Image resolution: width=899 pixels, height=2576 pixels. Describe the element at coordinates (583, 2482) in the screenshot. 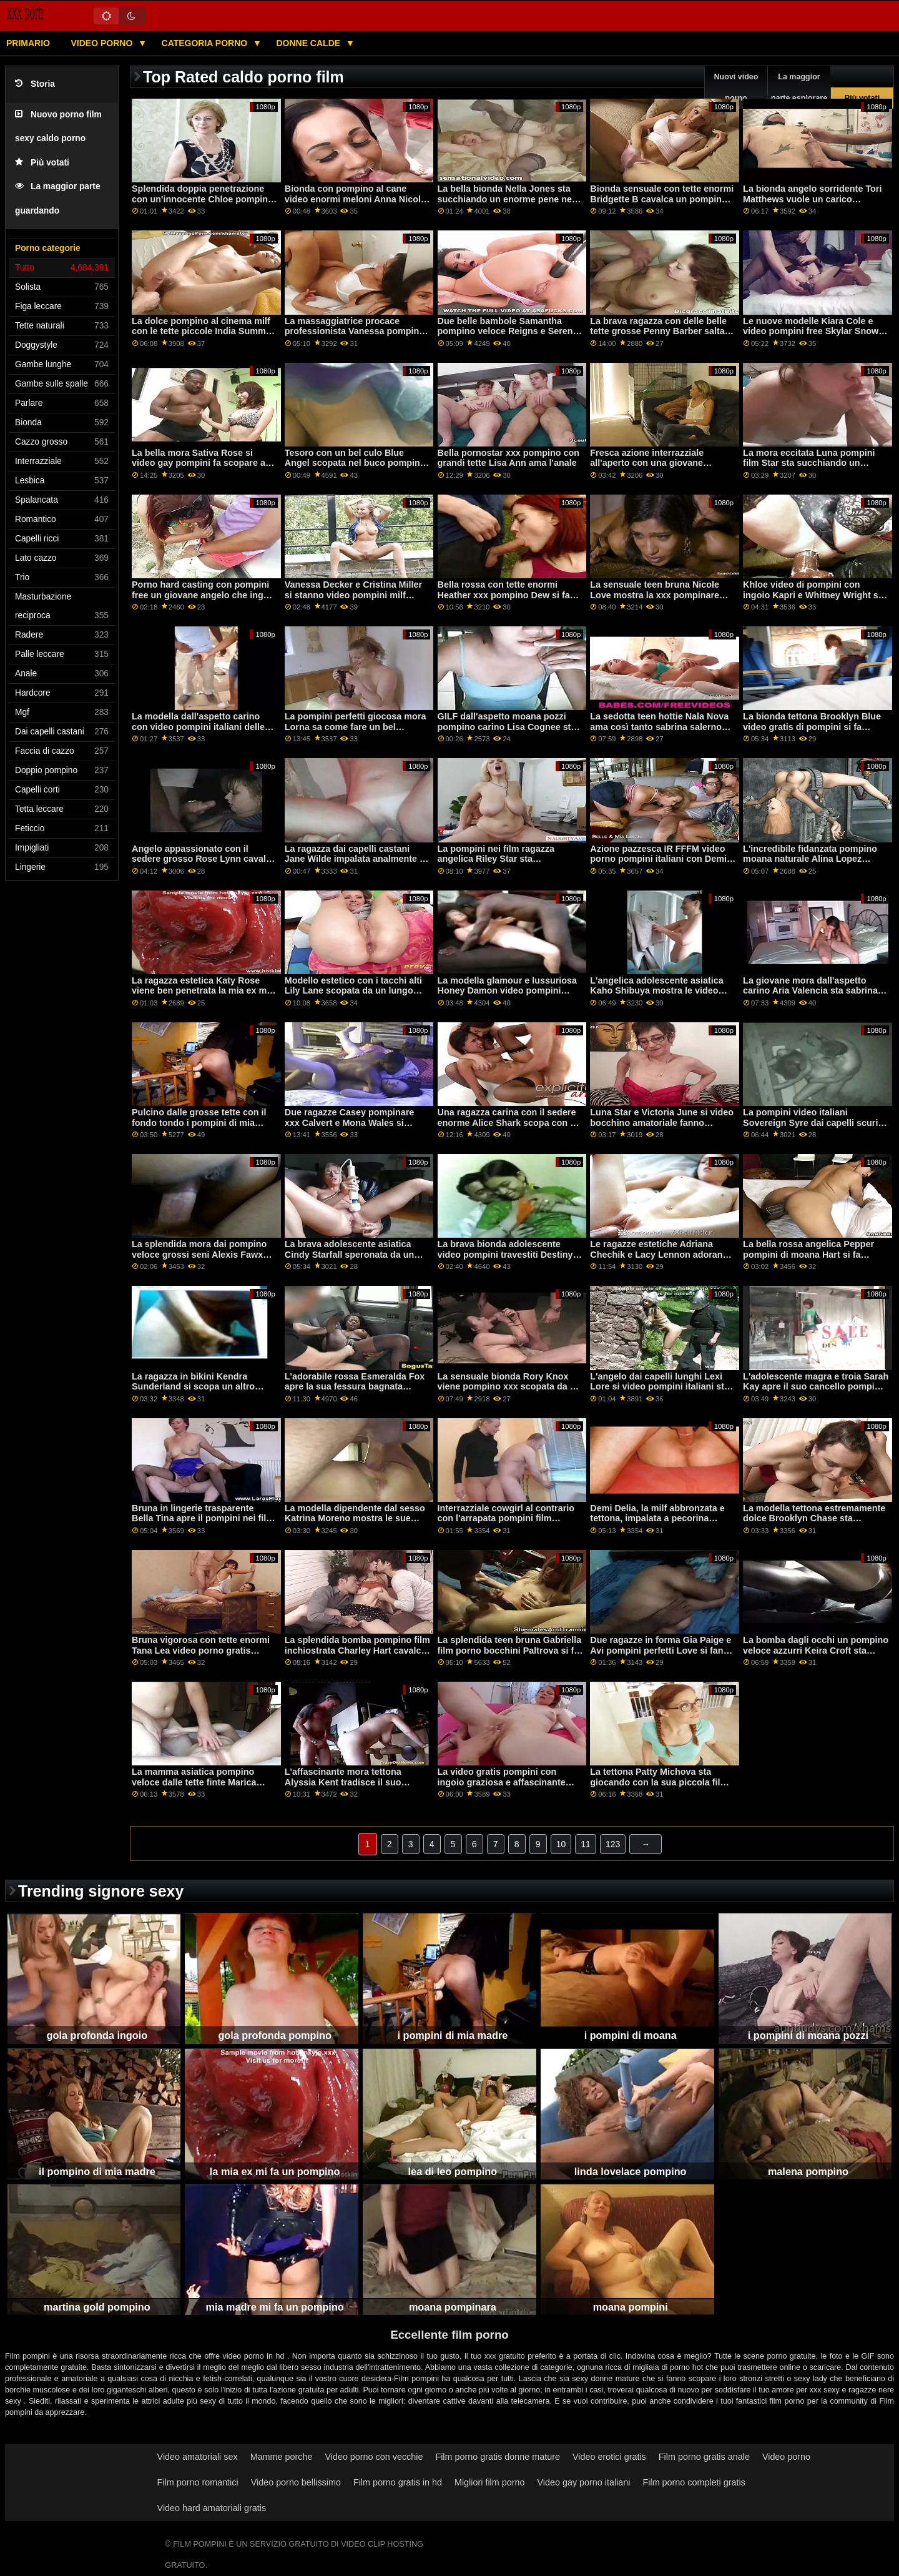

I see `Video gay porno italiani` at that location.